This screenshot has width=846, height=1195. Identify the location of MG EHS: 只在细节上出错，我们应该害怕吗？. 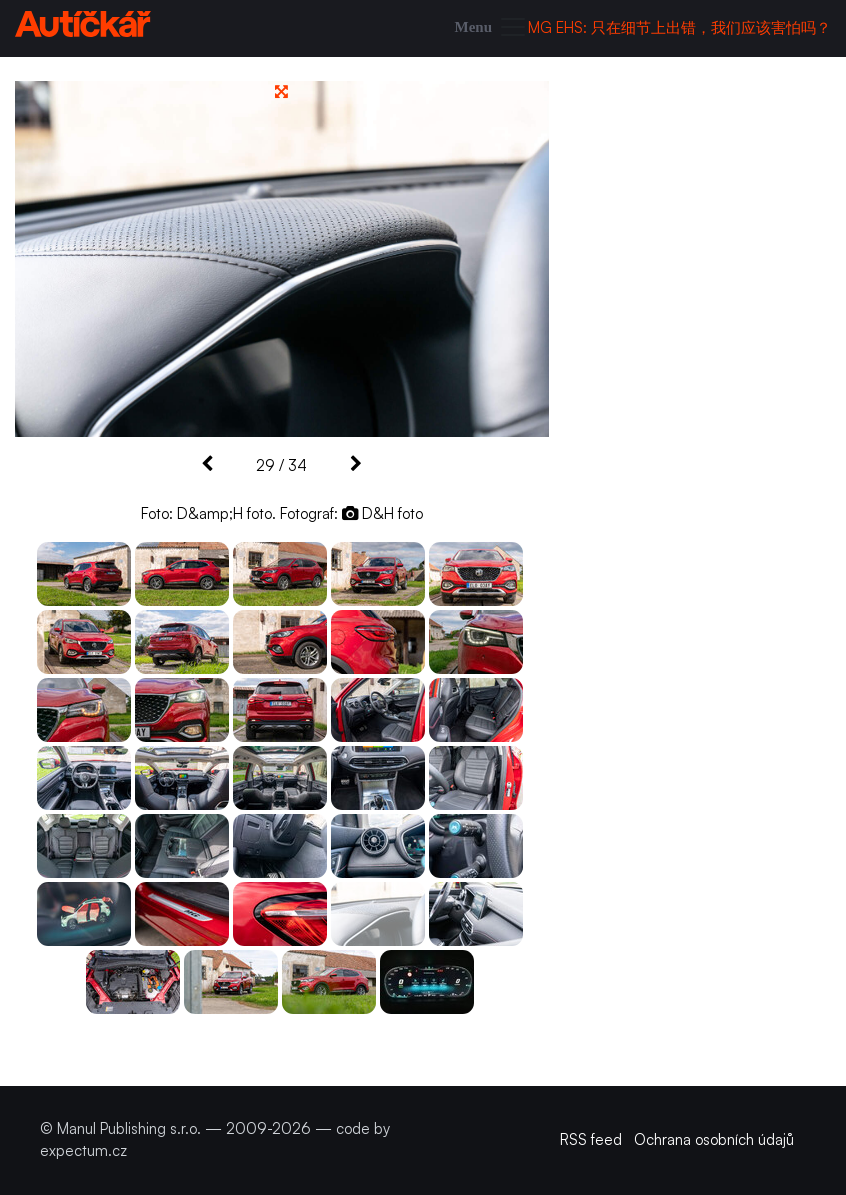
(679, 27).